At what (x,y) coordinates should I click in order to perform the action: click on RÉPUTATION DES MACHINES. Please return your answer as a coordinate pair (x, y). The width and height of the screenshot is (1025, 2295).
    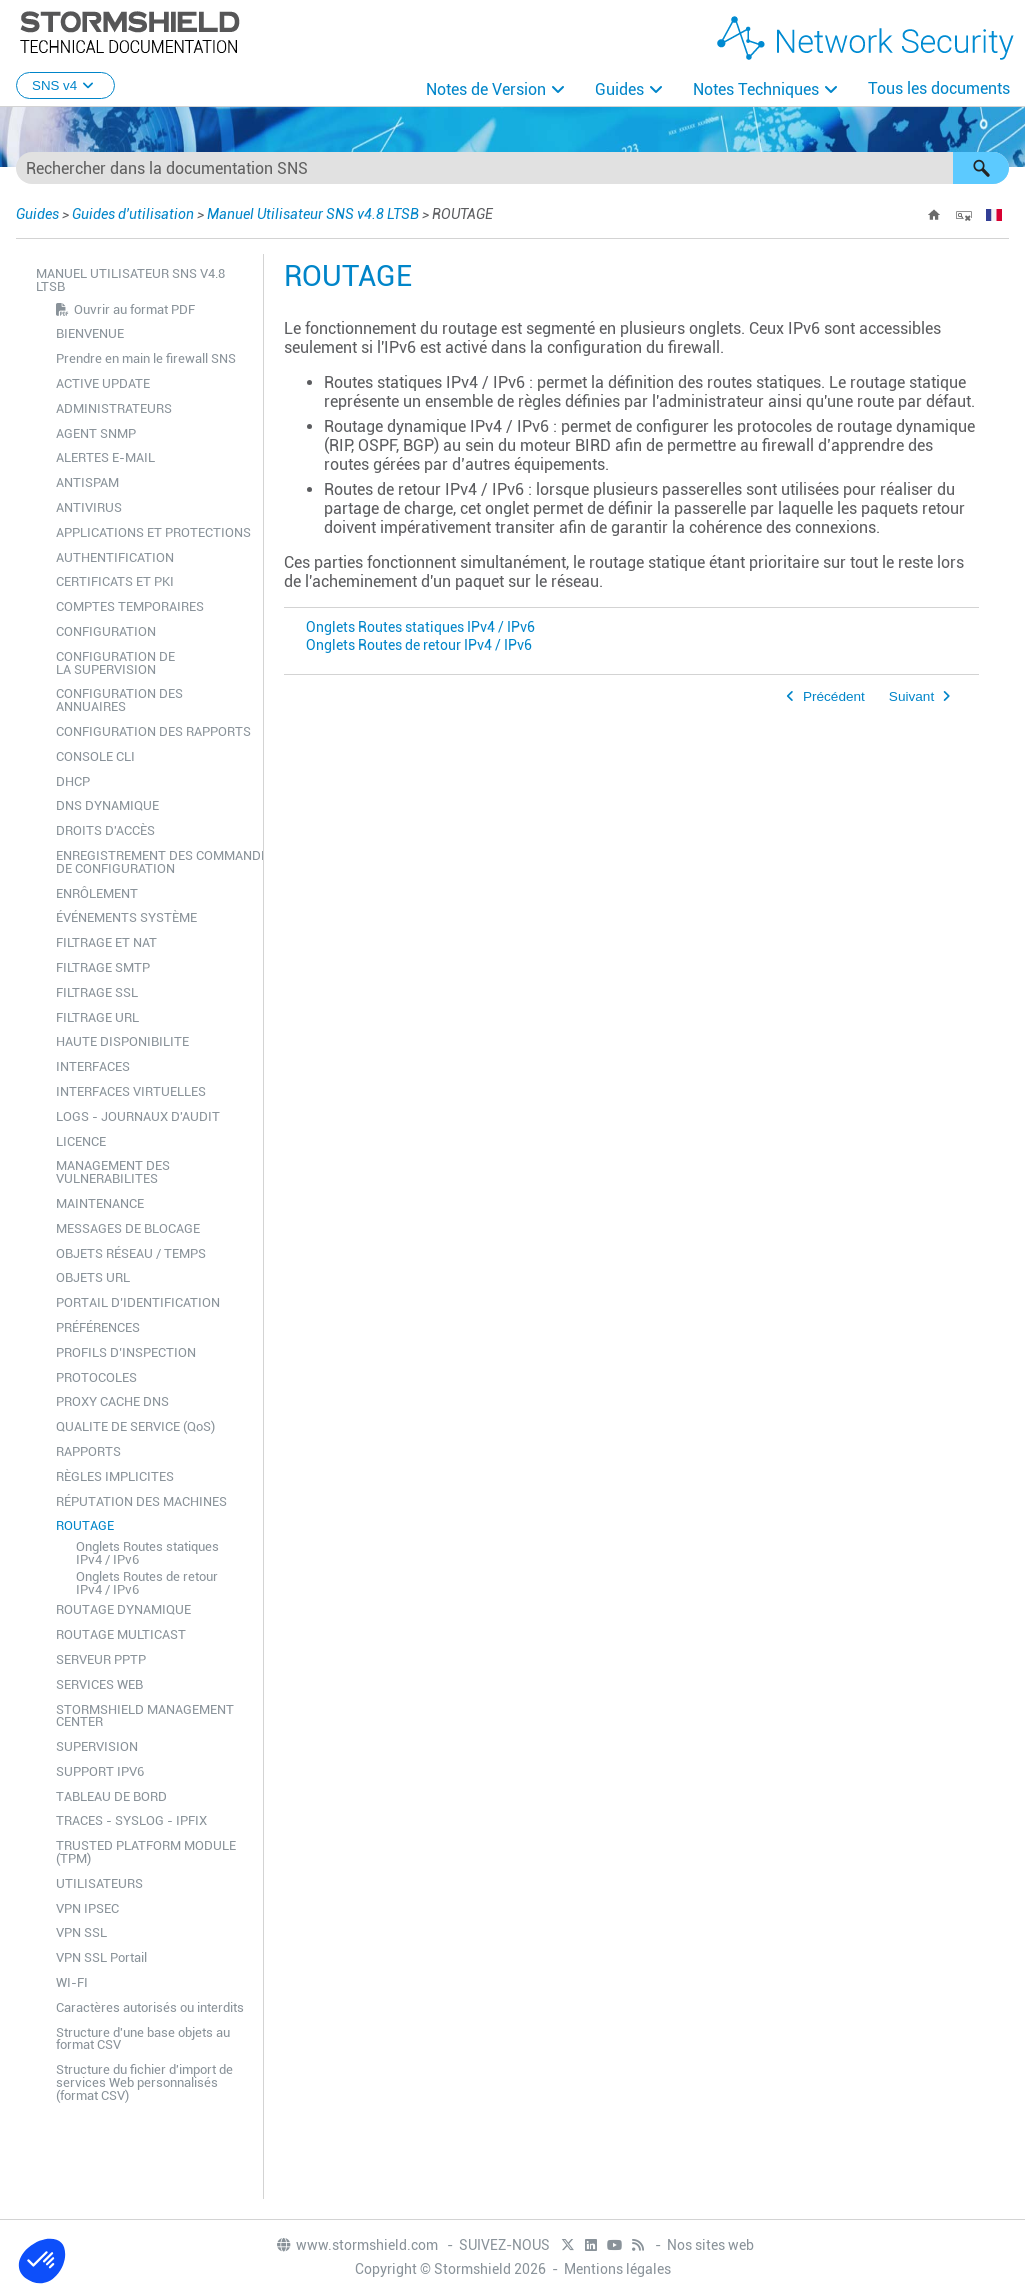
    Looking at the image, I should click on (141, 1501).